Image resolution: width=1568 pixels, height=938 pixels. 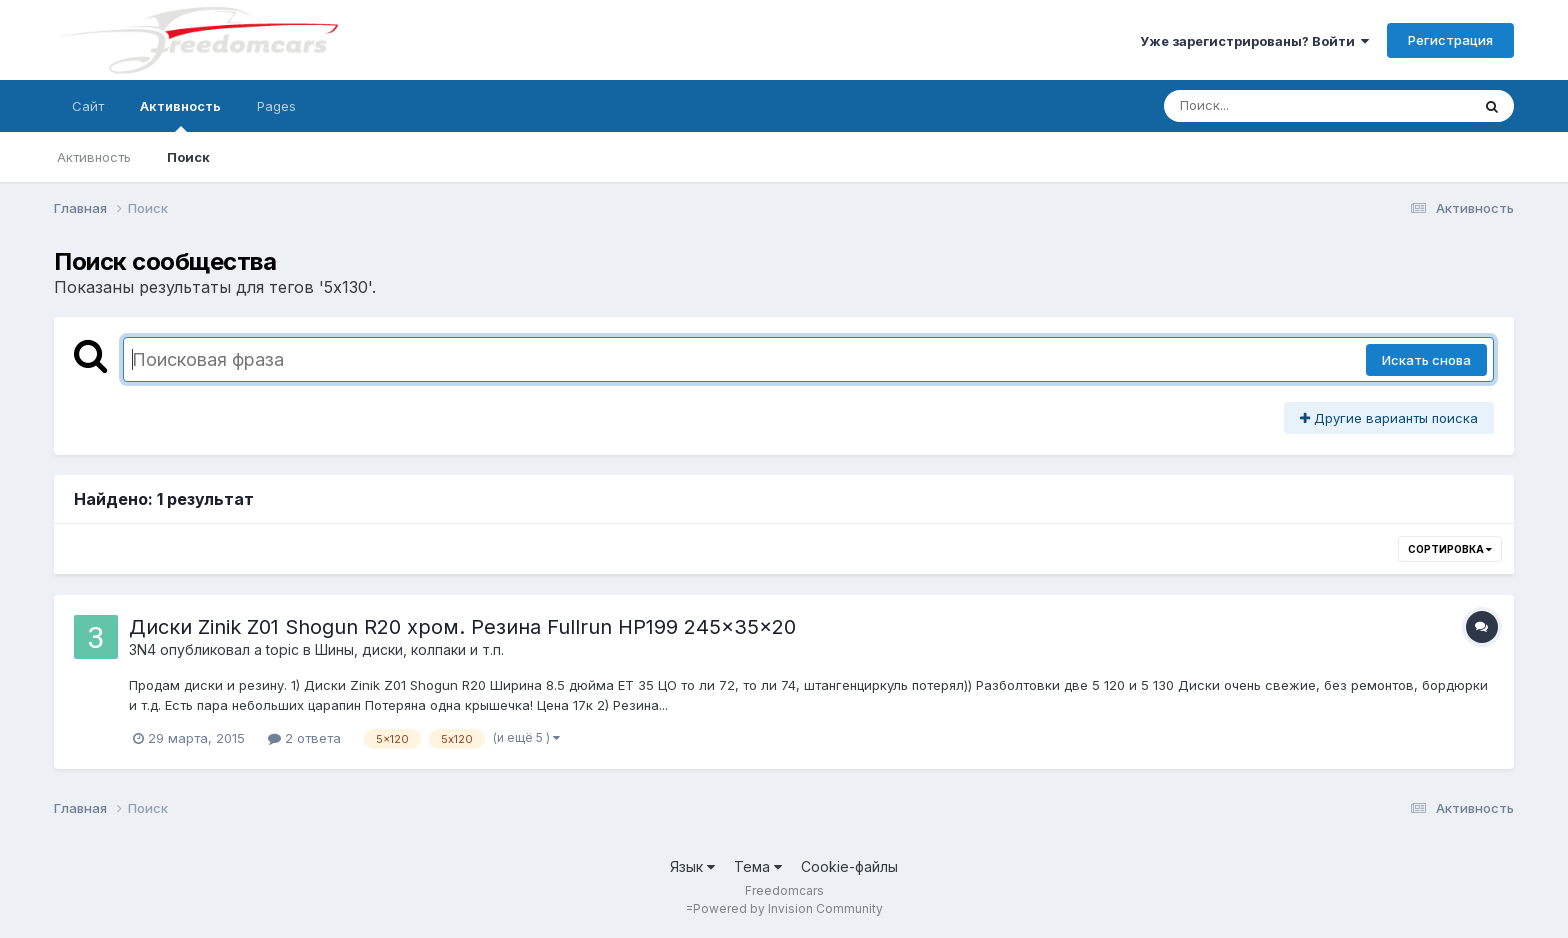 What do you see at coordinates (1389, 418) in the screenshot?
I see `Другие варианты поиска` at bounding box center [1389, 418].